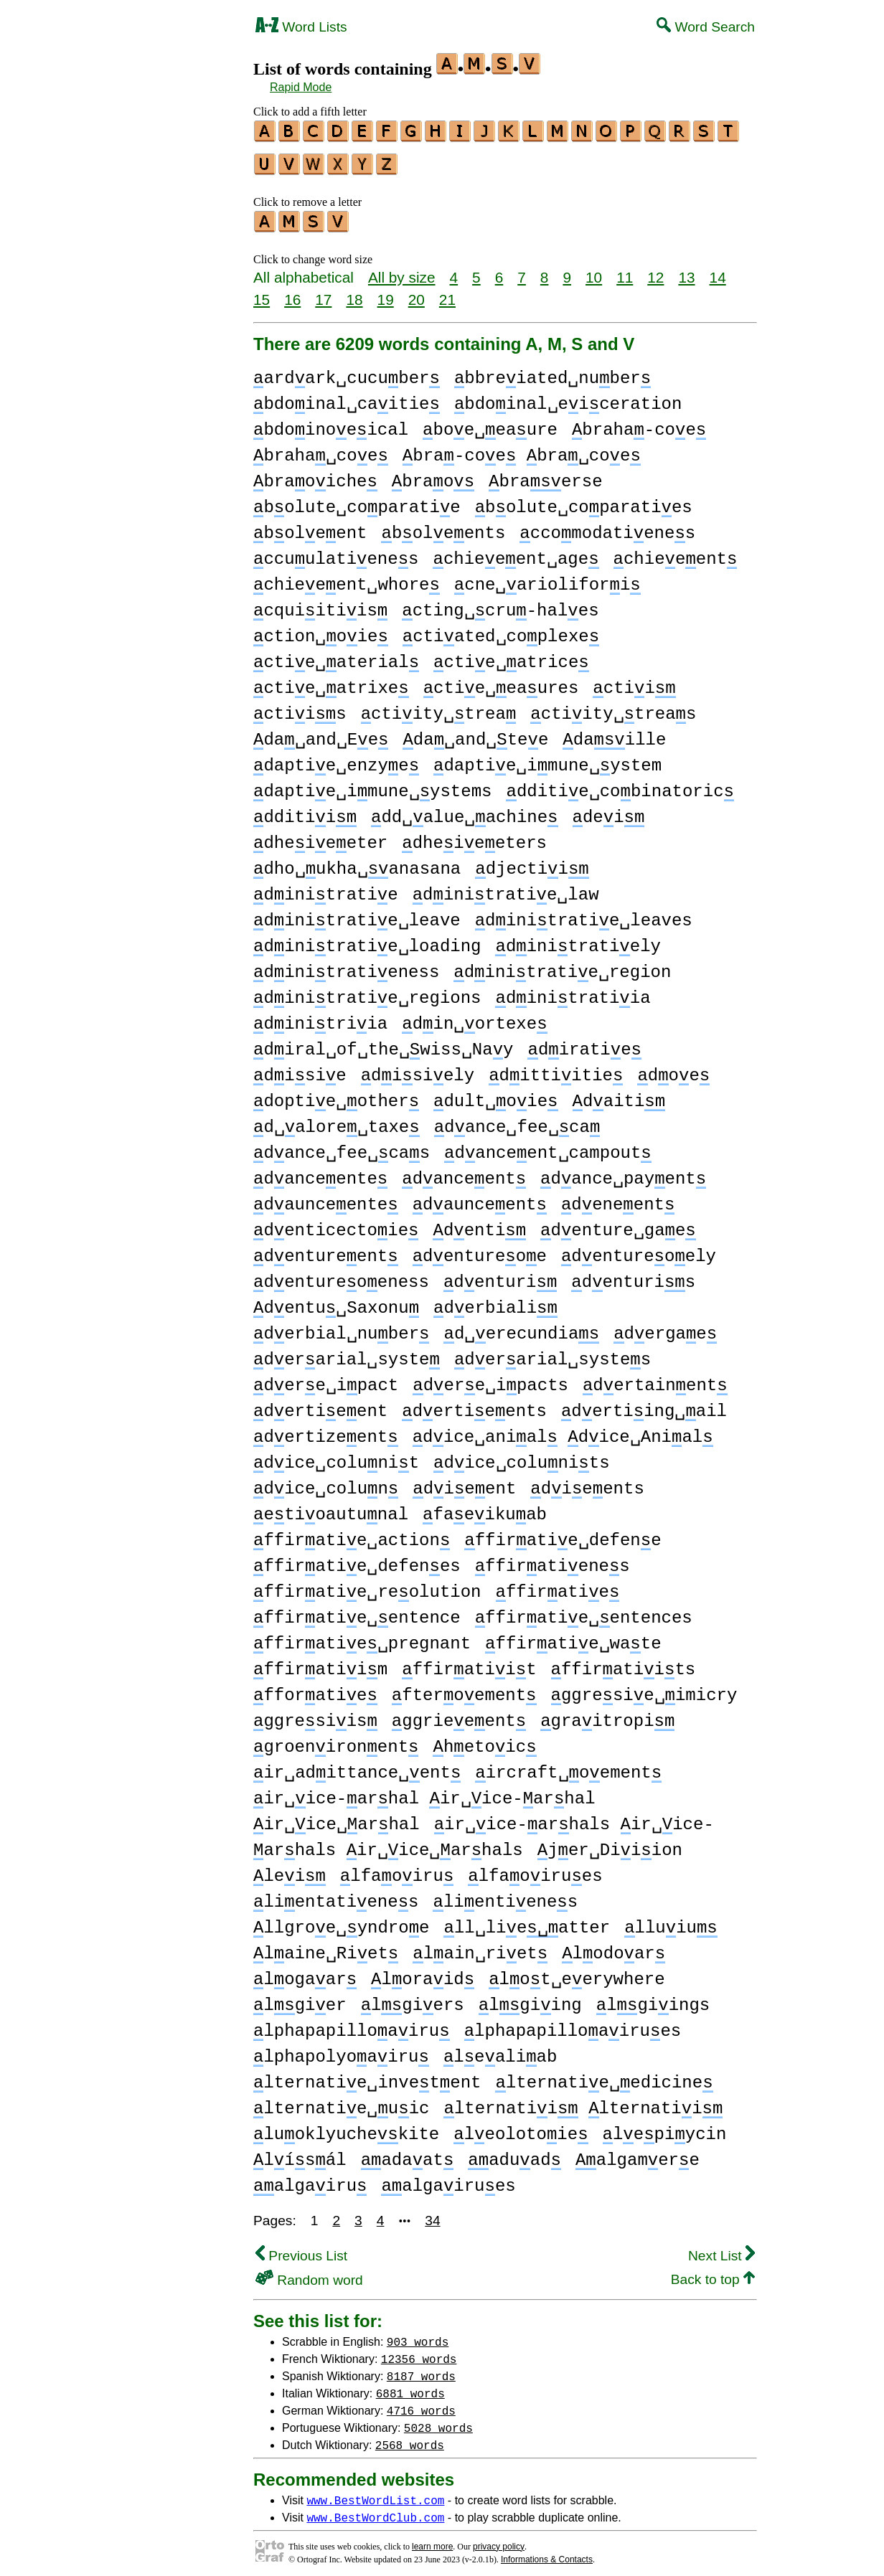 The height and width of the screenshot is (2576, 884). I want to click on daptie␣imune␣ystems, so click(372, 785).